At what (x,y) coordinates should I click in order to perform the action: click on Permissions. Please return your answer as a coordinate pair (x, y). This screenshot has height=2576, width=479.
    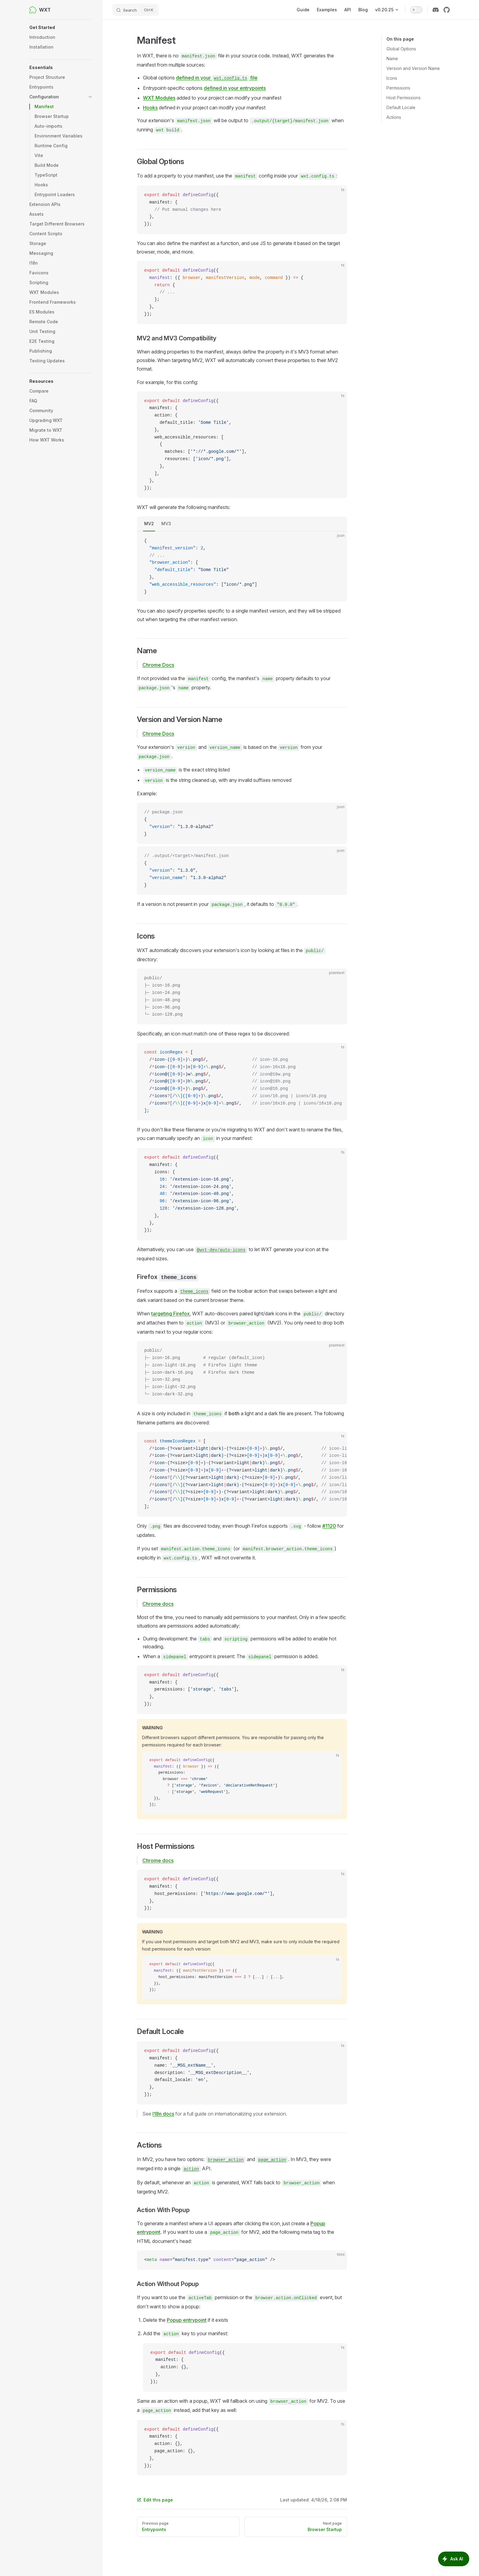
    Looking at the image, I should click on (398, 87).